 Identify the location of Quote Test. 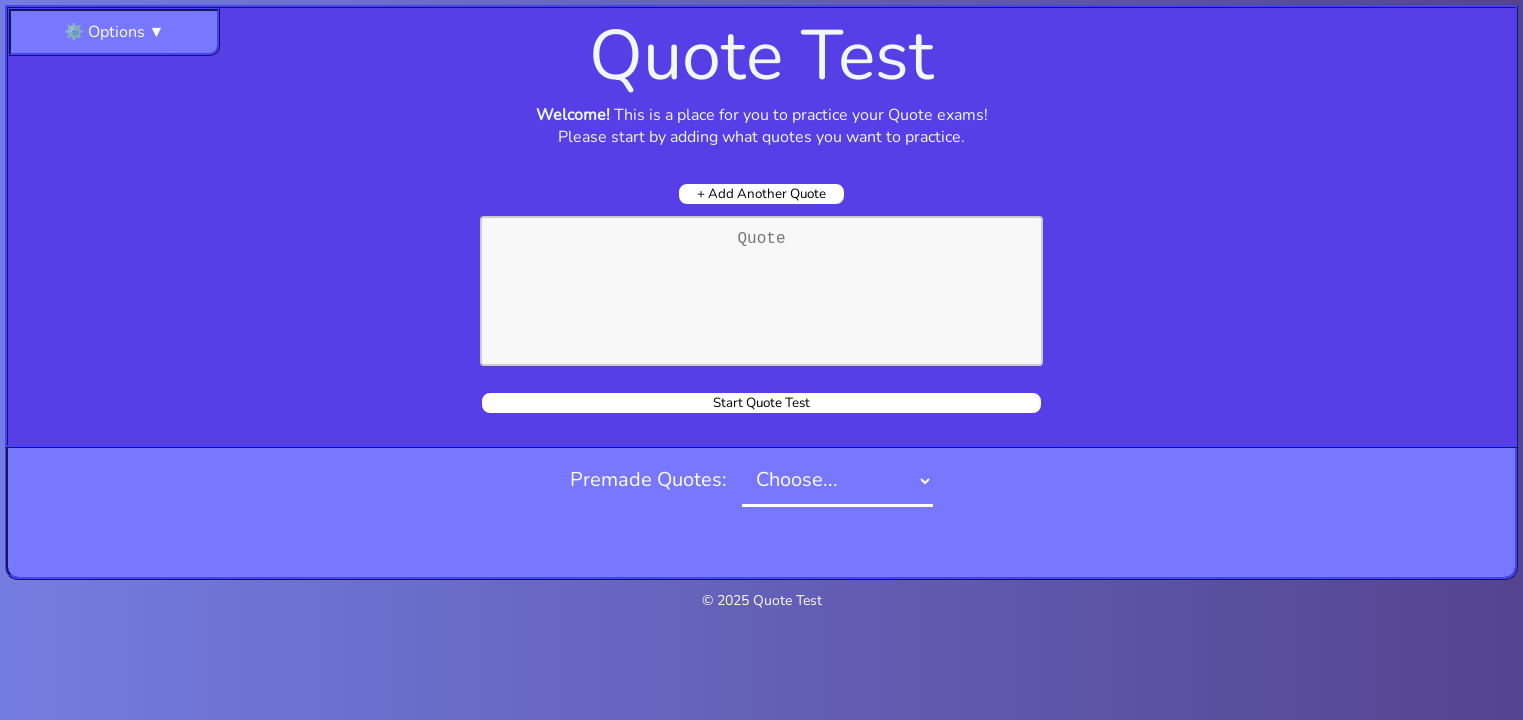
(787, 600).